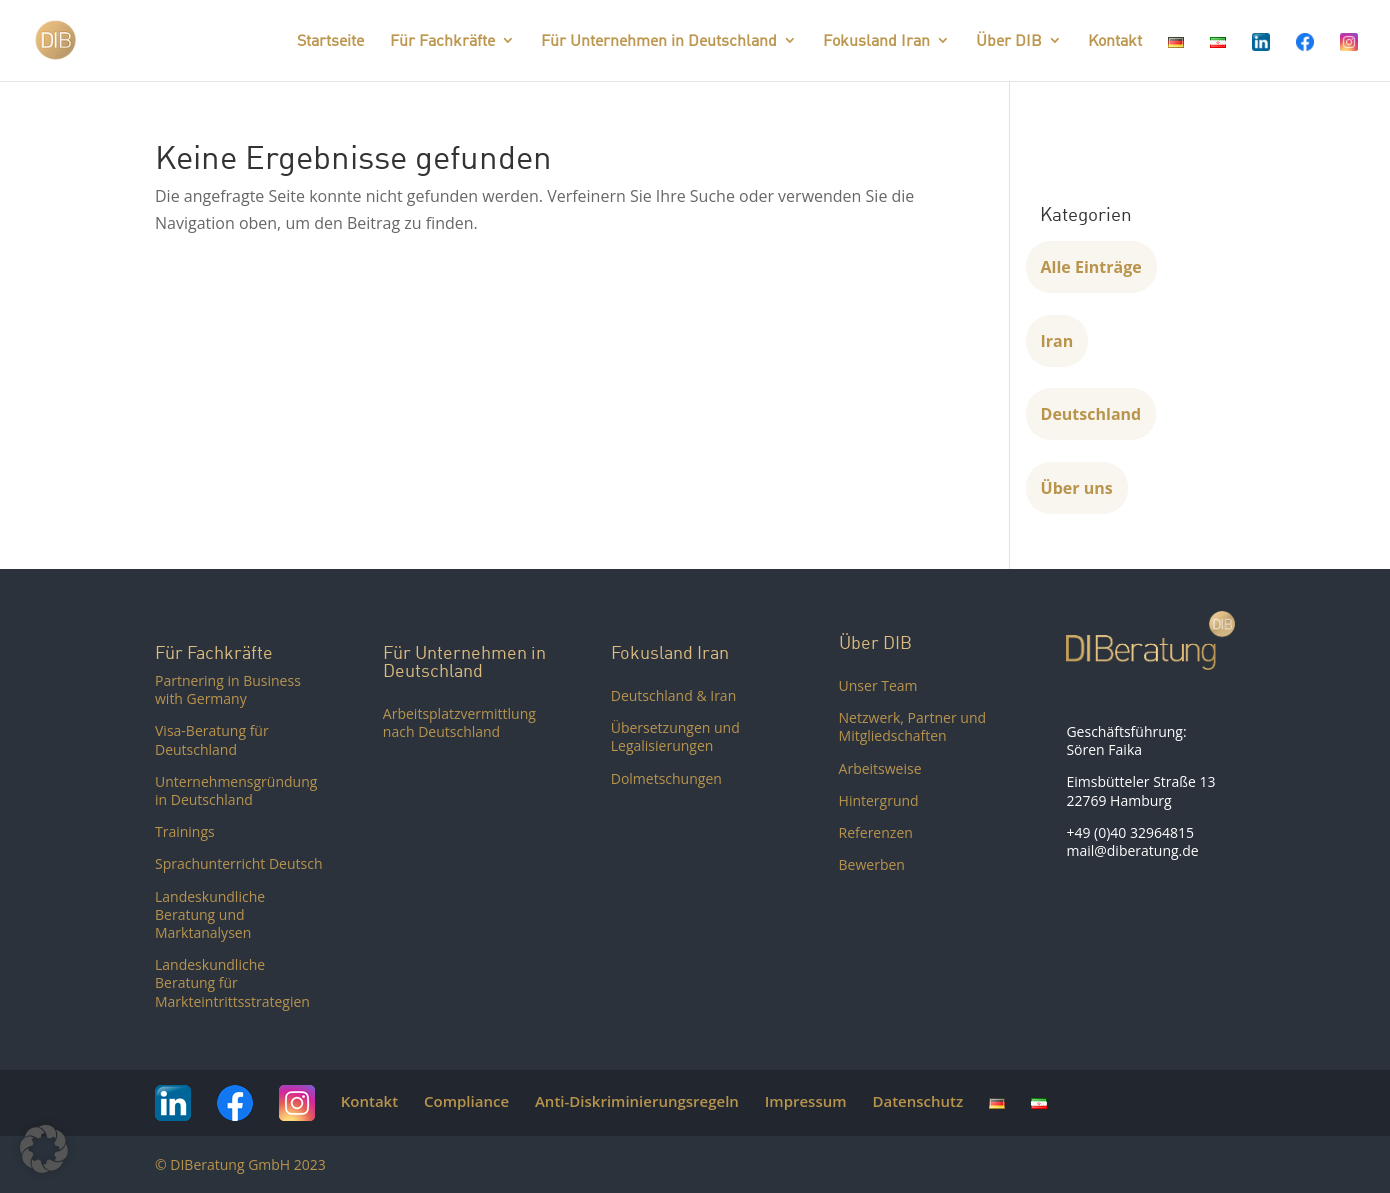 The width and height of the screenshot is (1390, 1193). I want to click on Visa-Beratung für Deutschland, so click(212, 739).